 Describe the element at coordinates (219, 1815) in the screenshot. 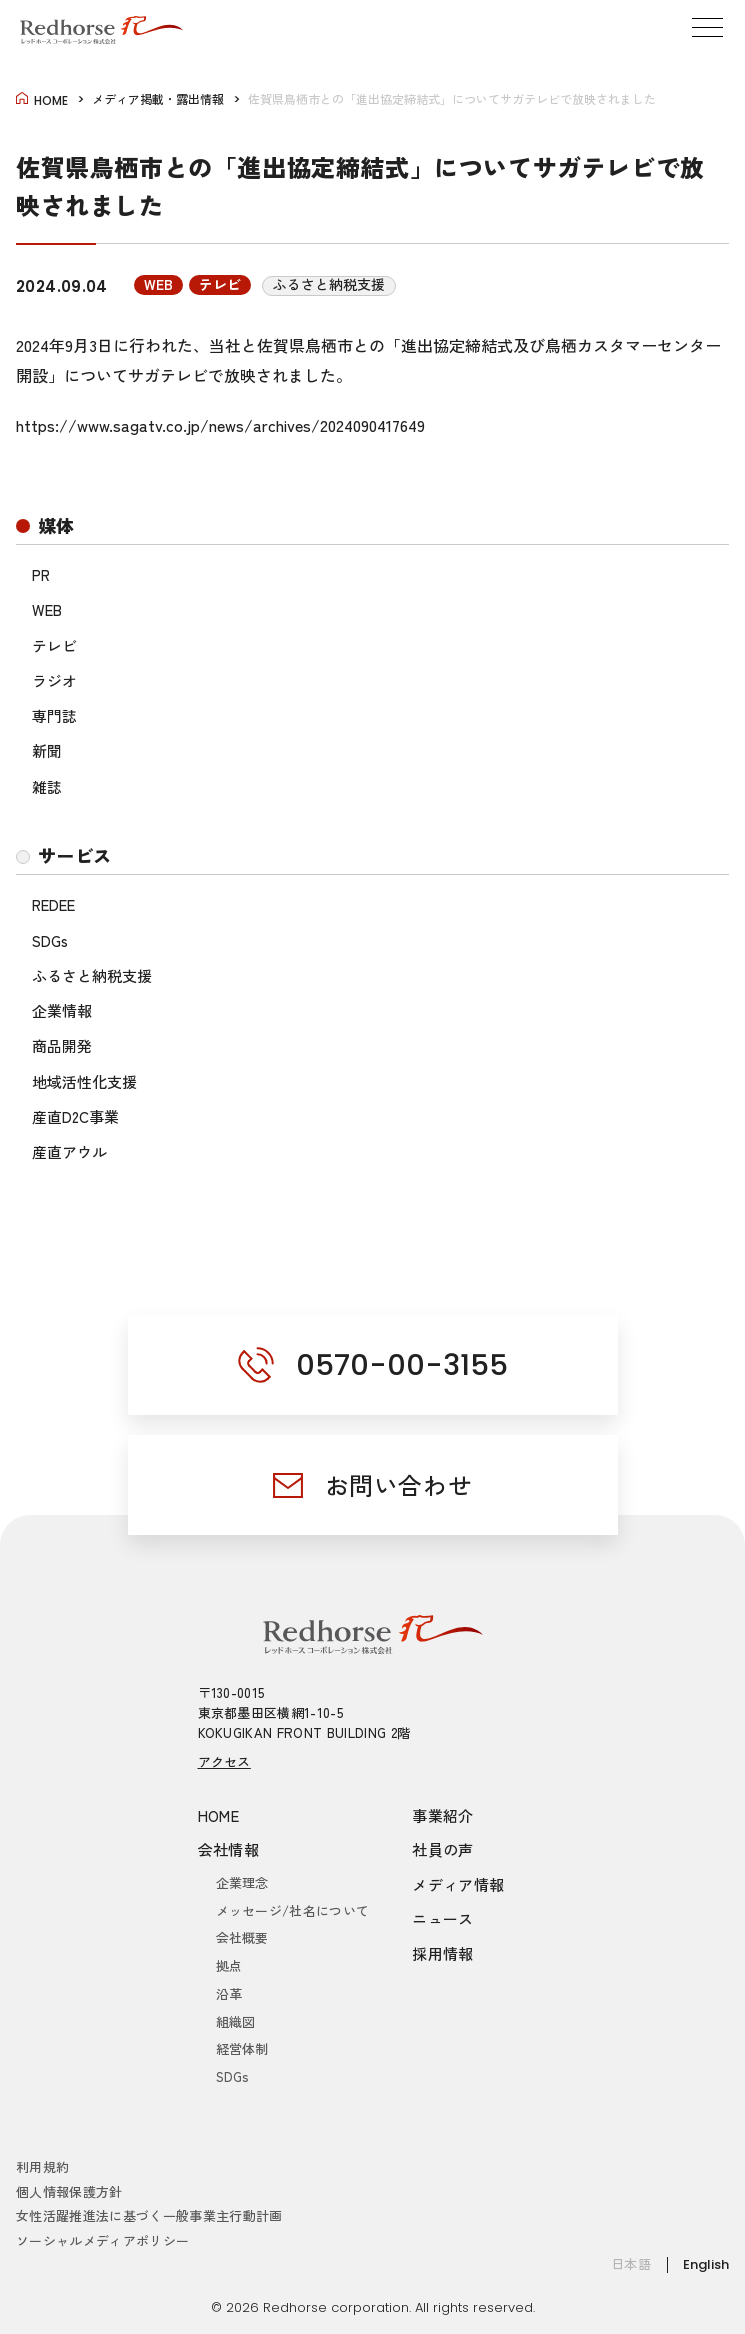

I see `HOME` at that location.